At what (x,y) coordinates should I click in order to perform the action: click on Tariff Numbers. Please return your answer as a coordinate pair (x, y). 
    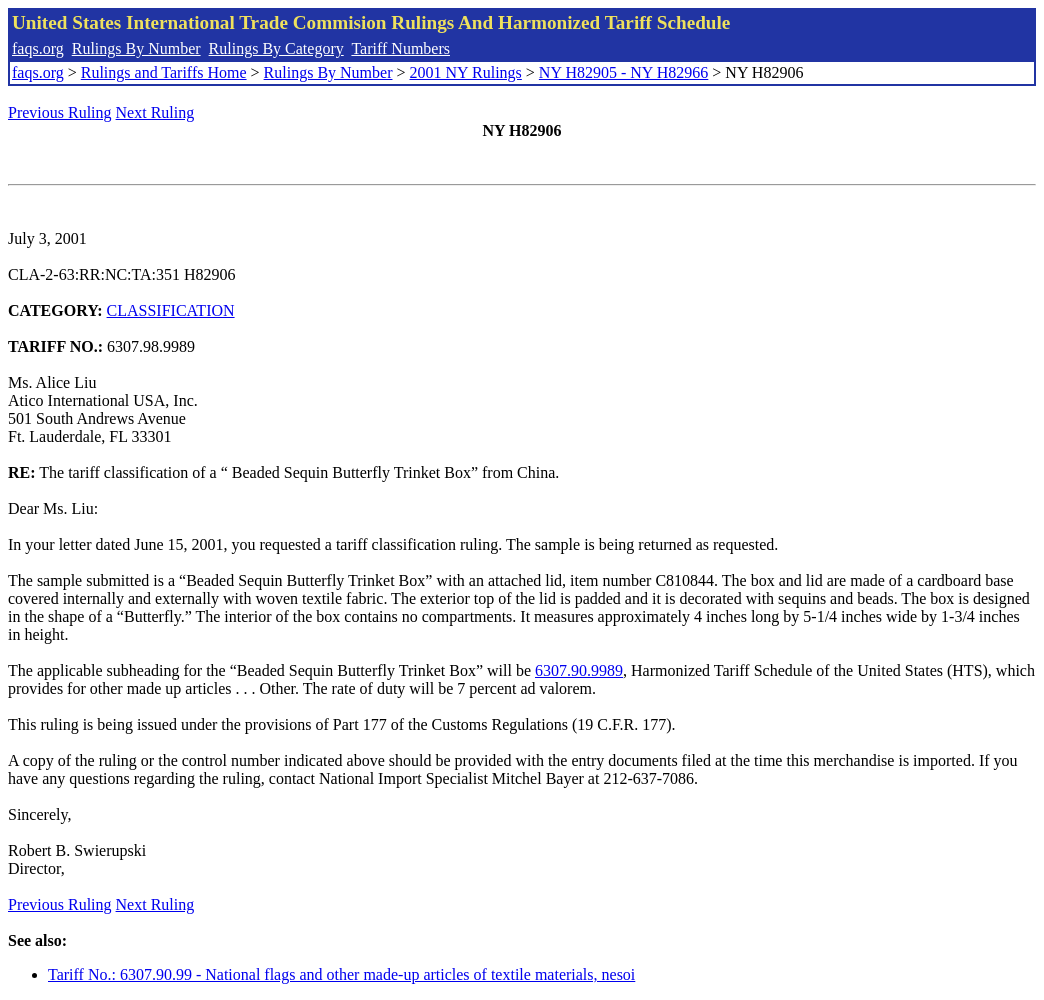
    Looking at the image, I should click on (400, 48).